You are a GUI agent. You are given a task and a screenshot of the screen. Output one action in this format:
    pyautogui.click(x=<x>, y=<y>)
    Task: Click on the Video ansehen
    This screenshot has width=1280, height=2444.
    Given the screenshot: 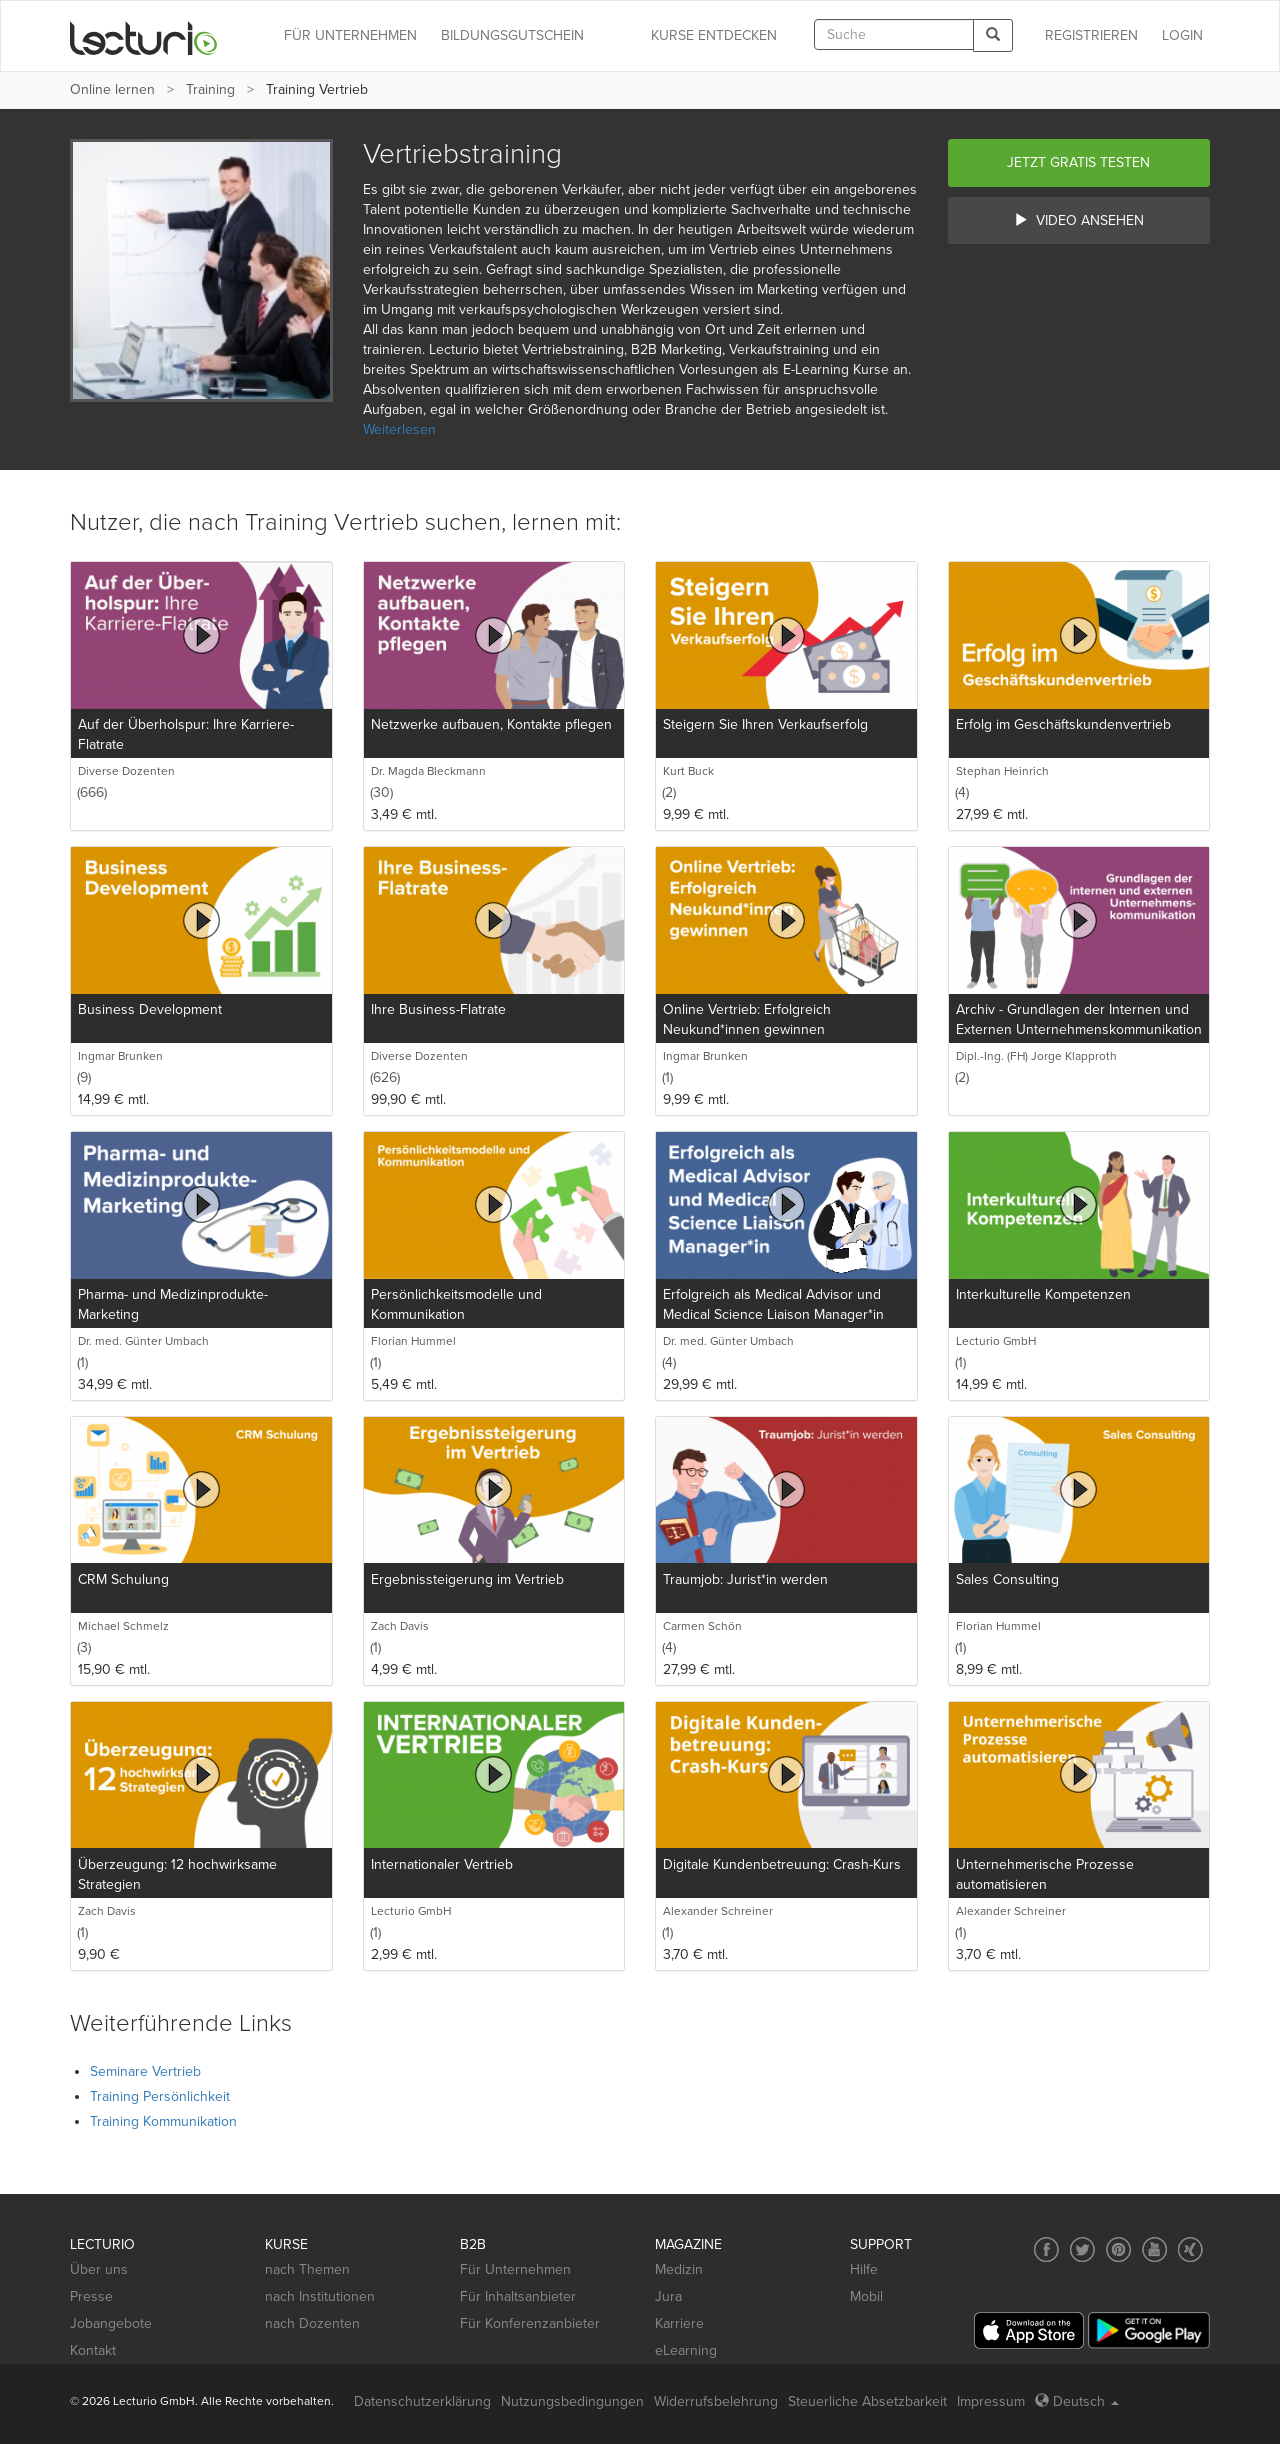 What is the action you would take?
    pyautogui.click(x=1079, y=220)
    